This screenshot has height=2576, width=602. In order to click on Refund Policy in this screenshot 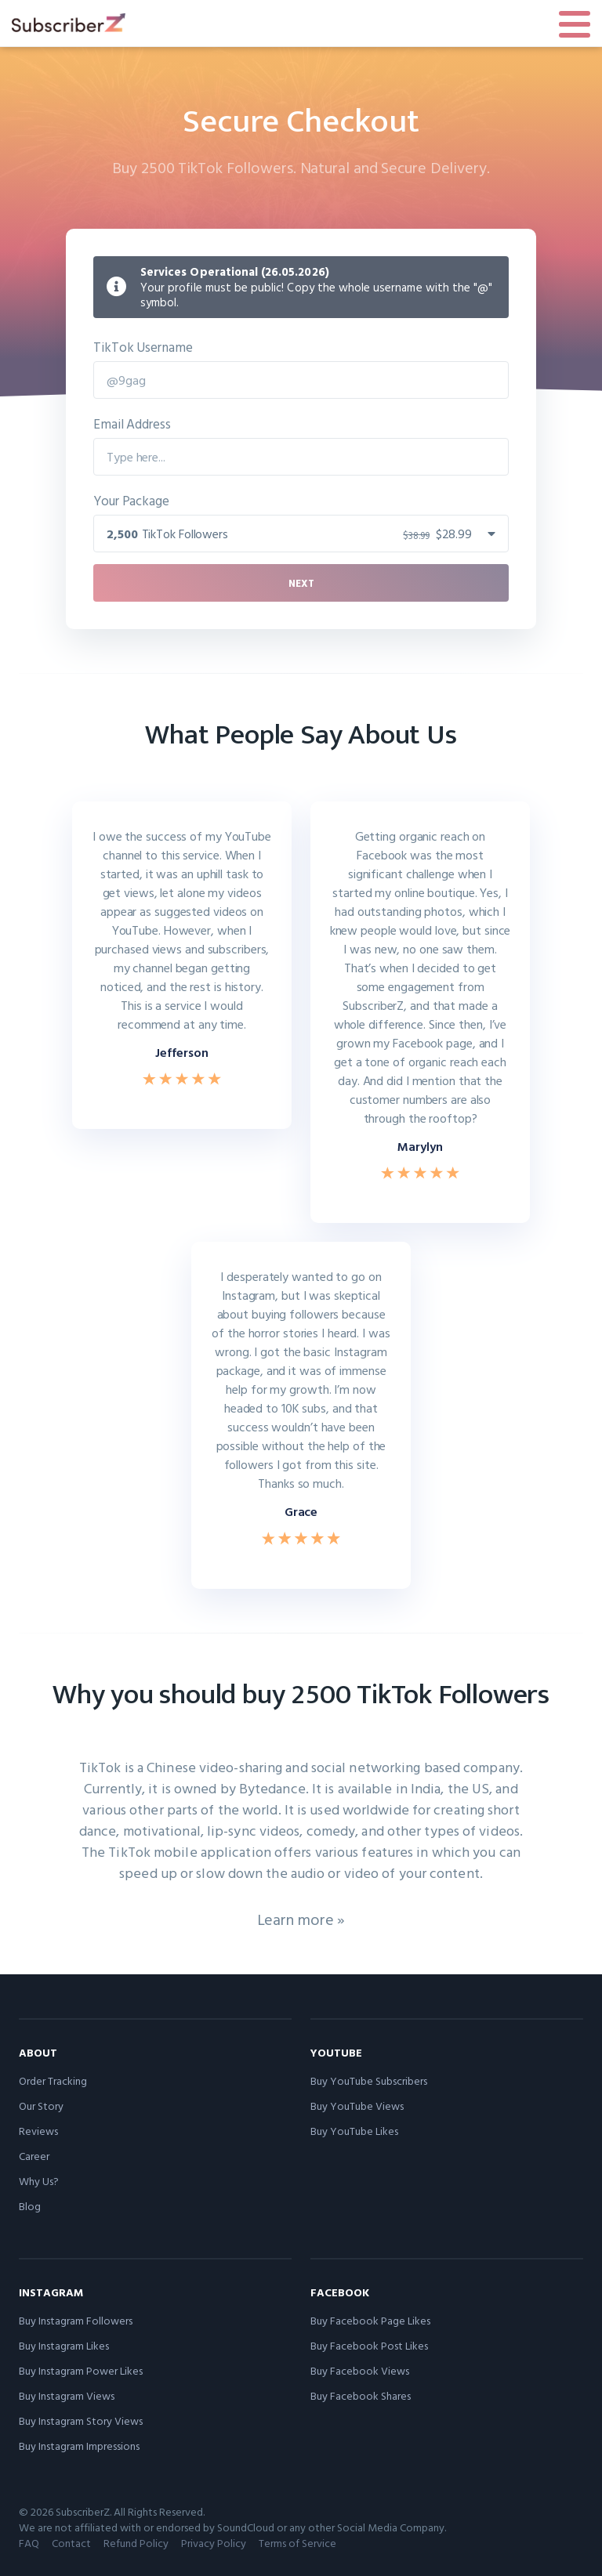, I will do `click(136, 2542)`.